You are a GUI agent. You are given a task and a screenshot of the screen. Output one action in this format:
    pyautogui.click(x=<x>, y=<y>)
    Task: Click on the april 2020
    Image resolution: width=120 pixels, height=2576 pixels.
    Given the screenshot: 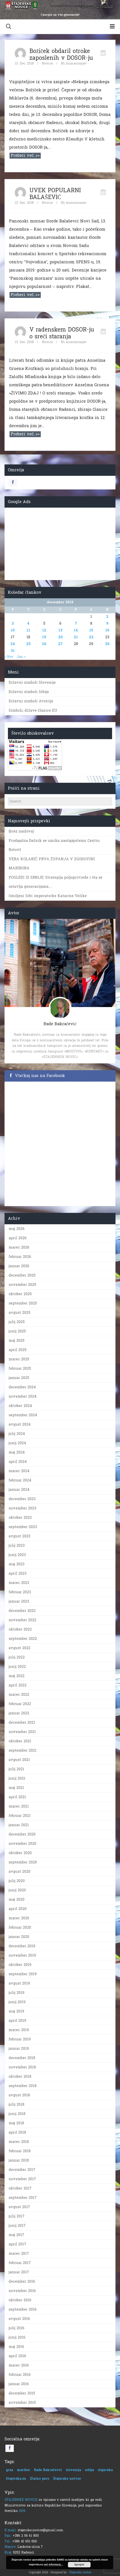 What is the action you would take?
    pyautogui.click(x=17, y=1908)
    